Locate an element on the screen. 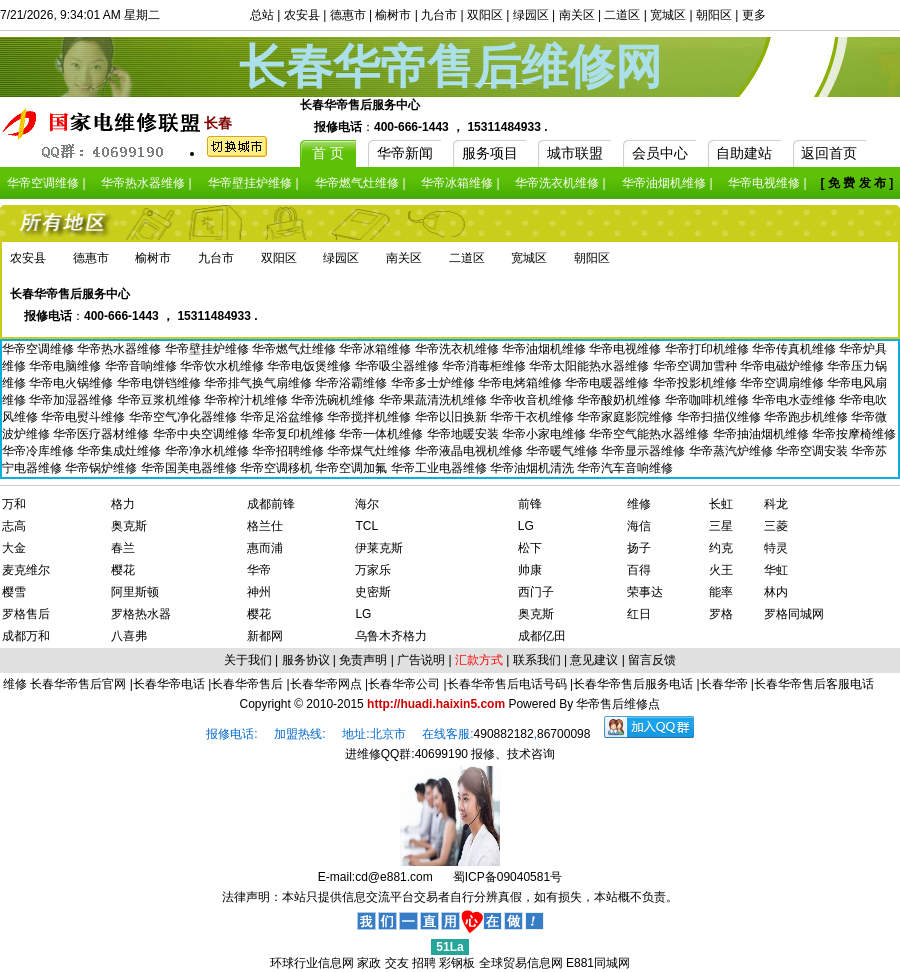 This screenshot has width=900, height=972. 华帝太阳能热水器维修 is located at coordinates (590, 366).